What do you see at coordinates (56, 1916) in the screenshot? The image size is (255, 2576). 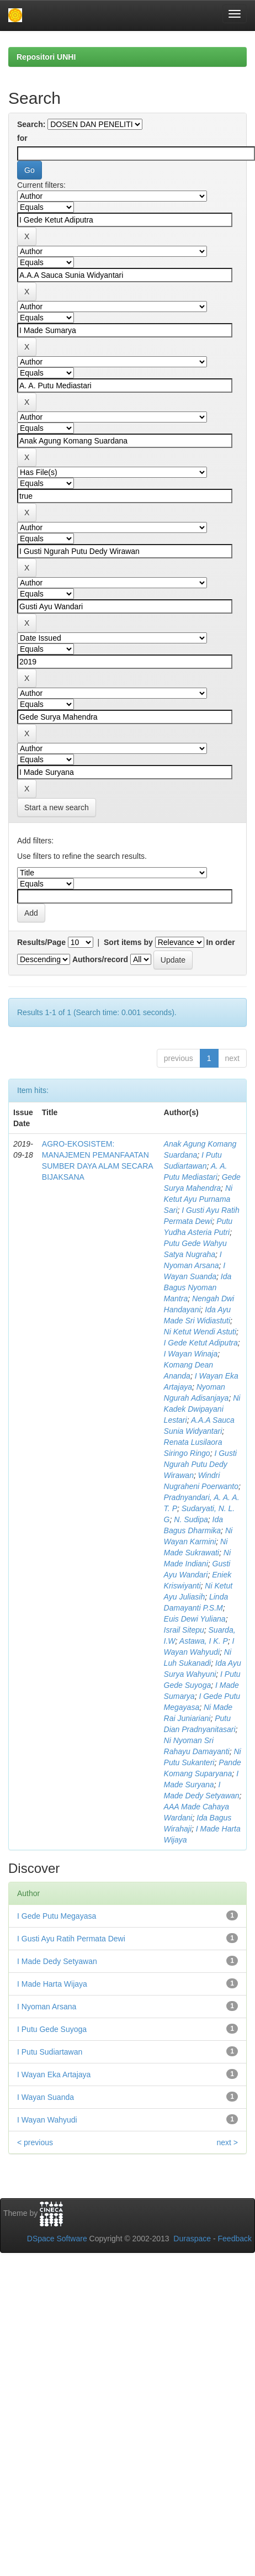 I see `I Gede Putu Megayasa` at bounding box center [56, 1916].